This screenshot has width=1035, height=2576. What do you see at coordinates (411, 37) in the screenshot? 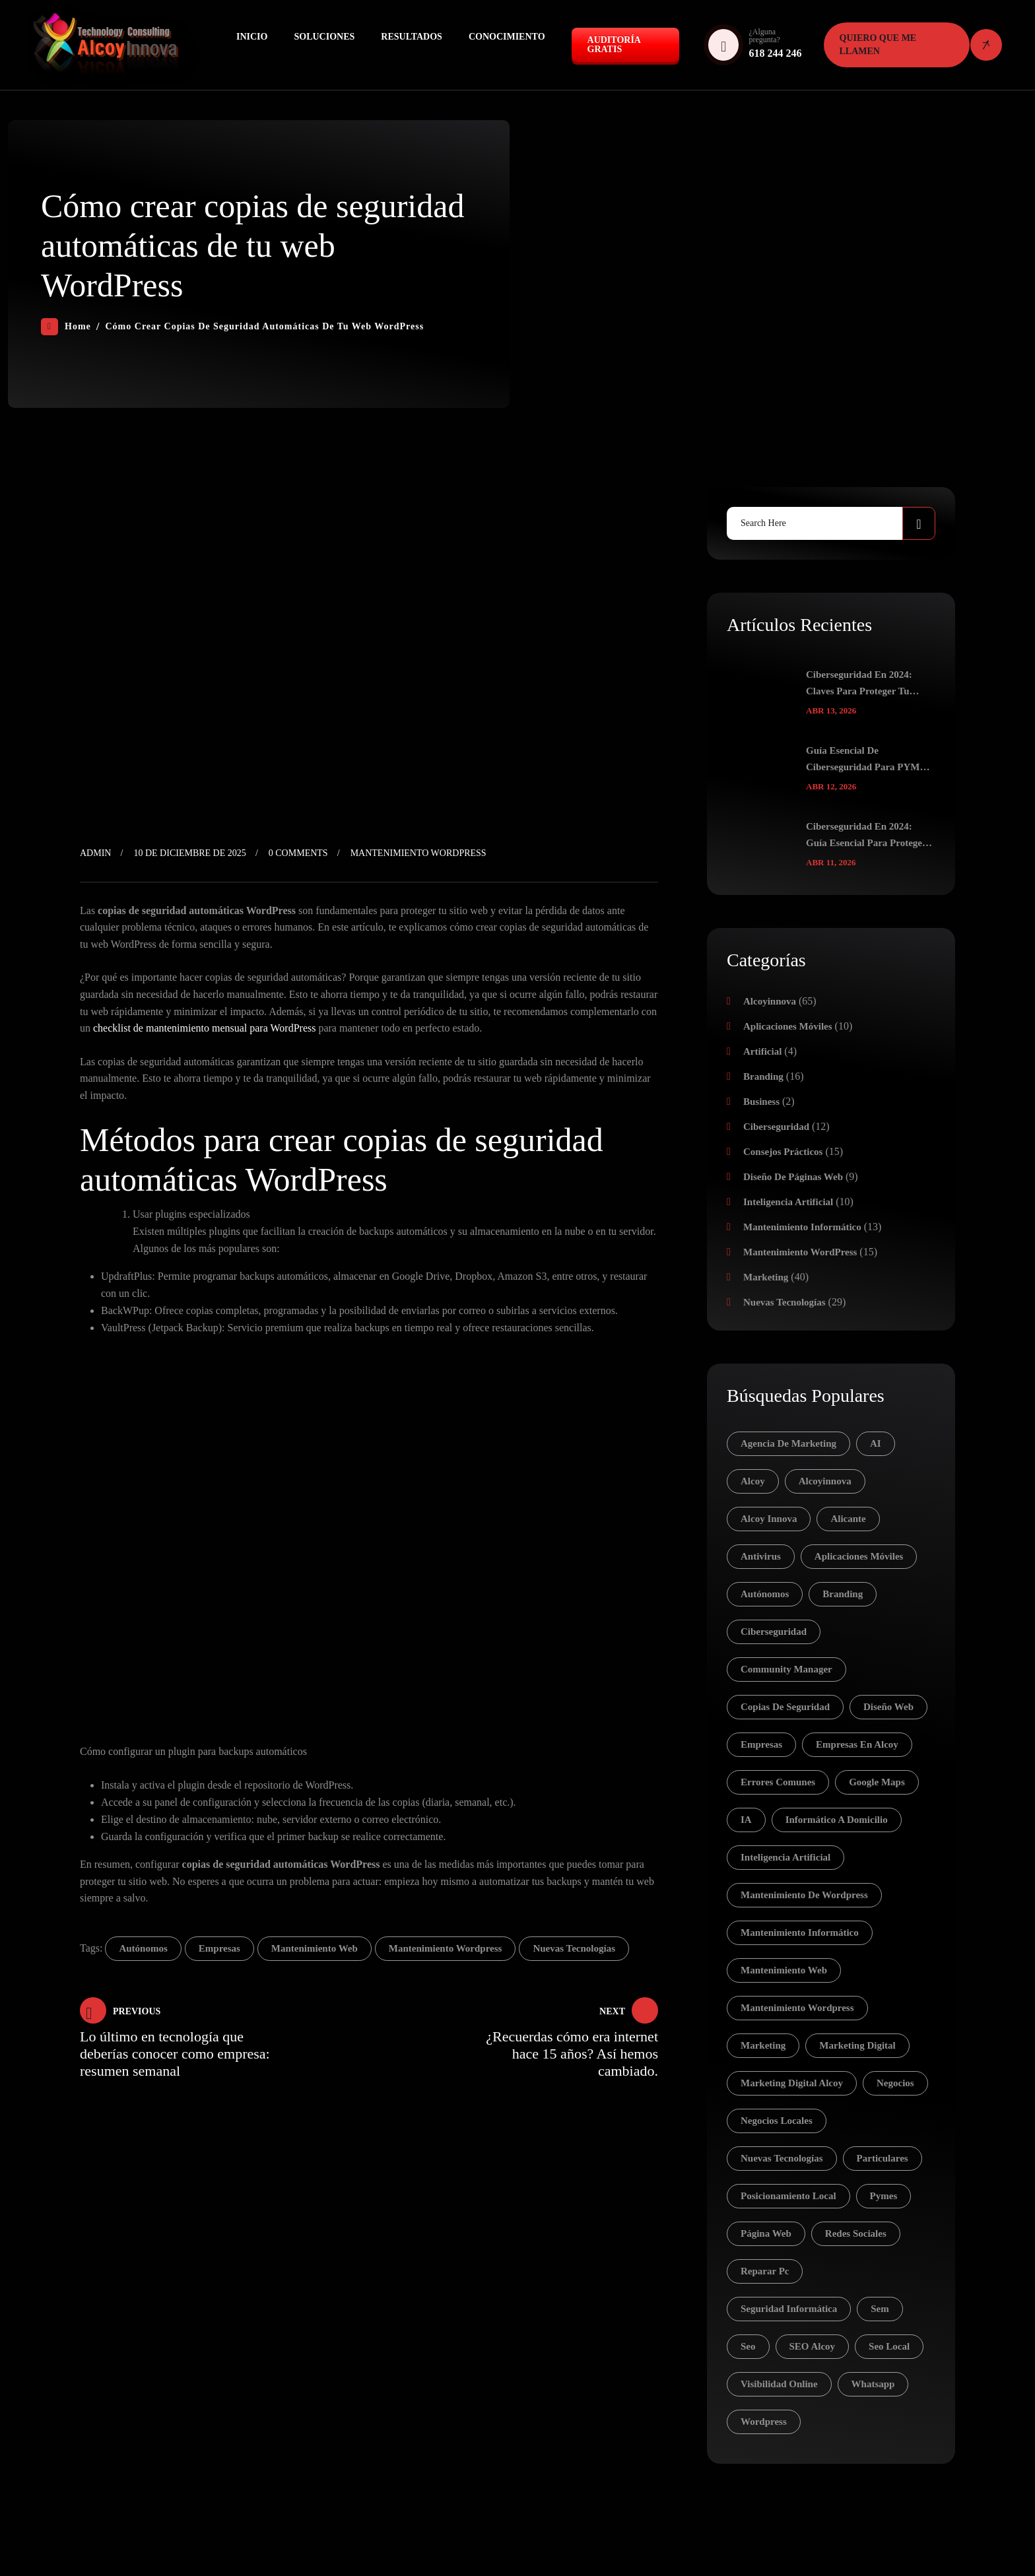
I see `Resultados` at bounding box center [411, 37].